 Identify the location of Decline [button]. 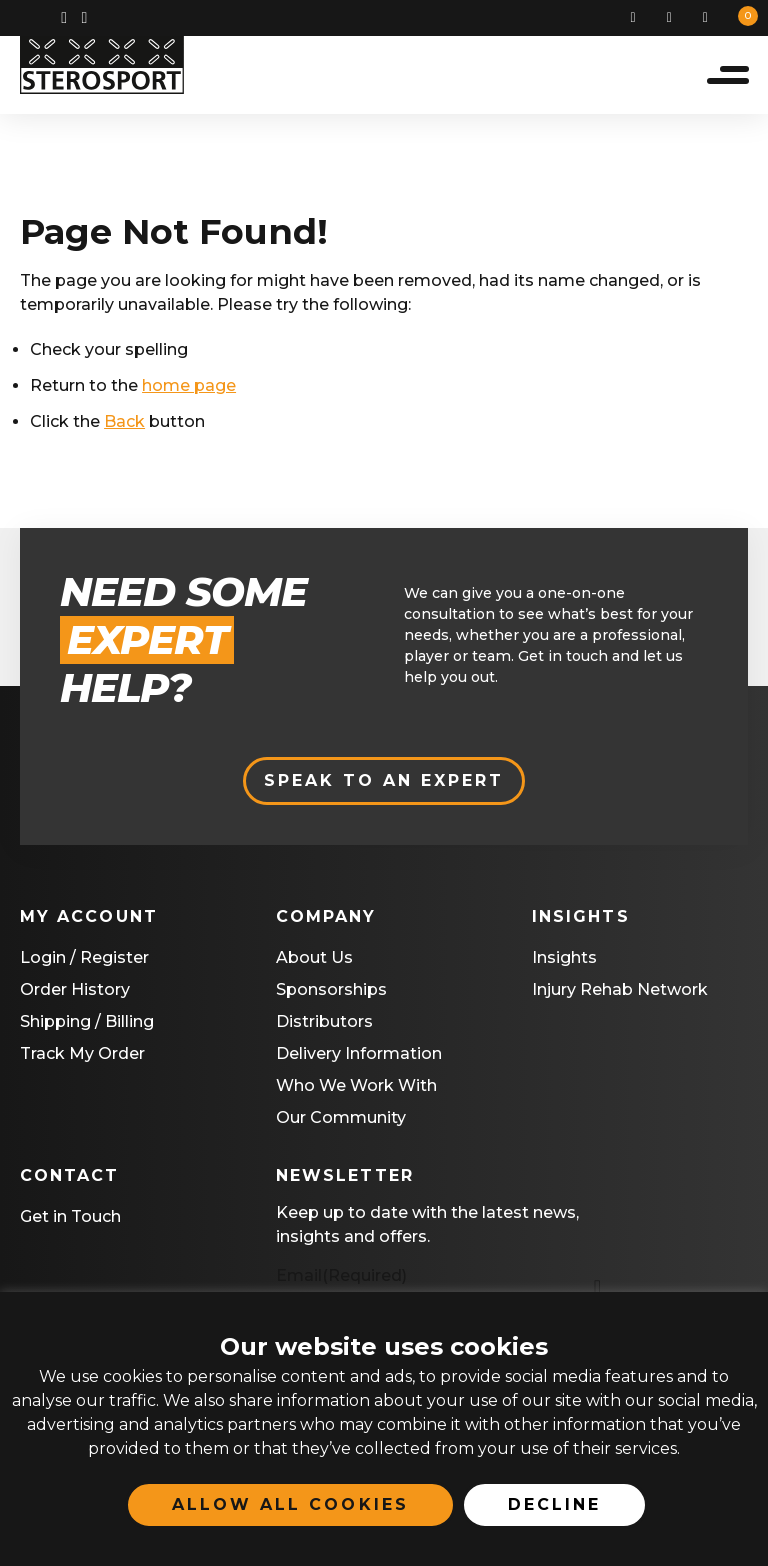
(554, 1504).